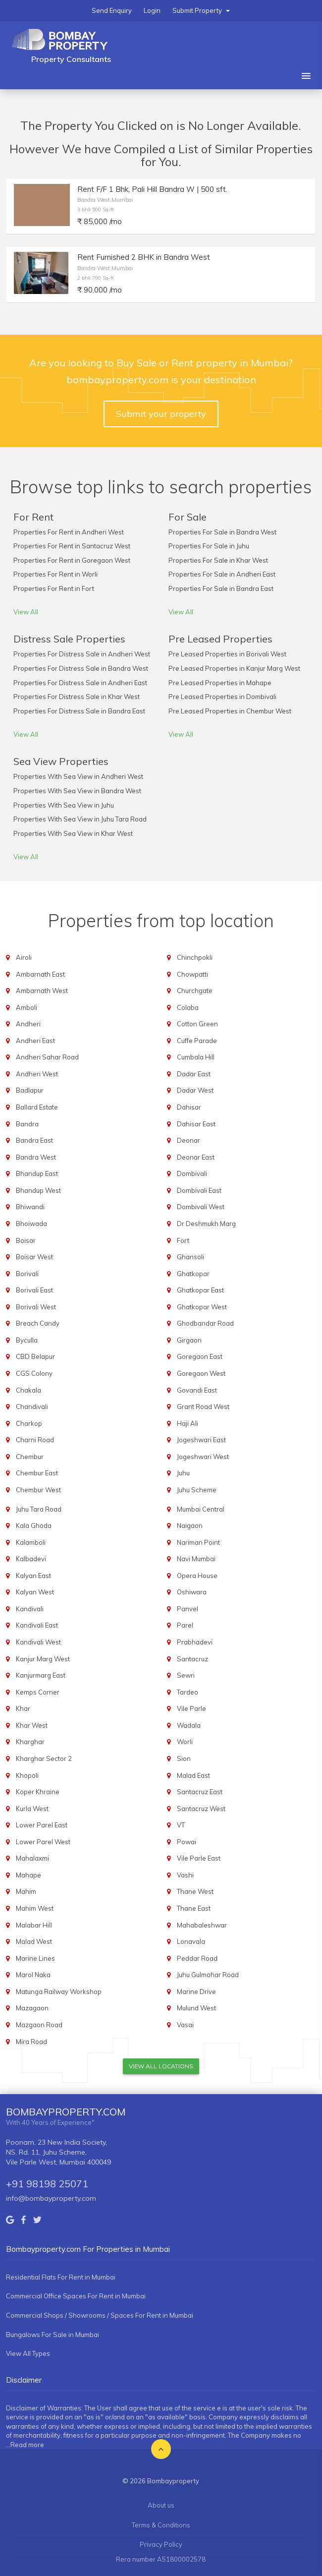  I want to click on Govandi East, so click(197, 1390).